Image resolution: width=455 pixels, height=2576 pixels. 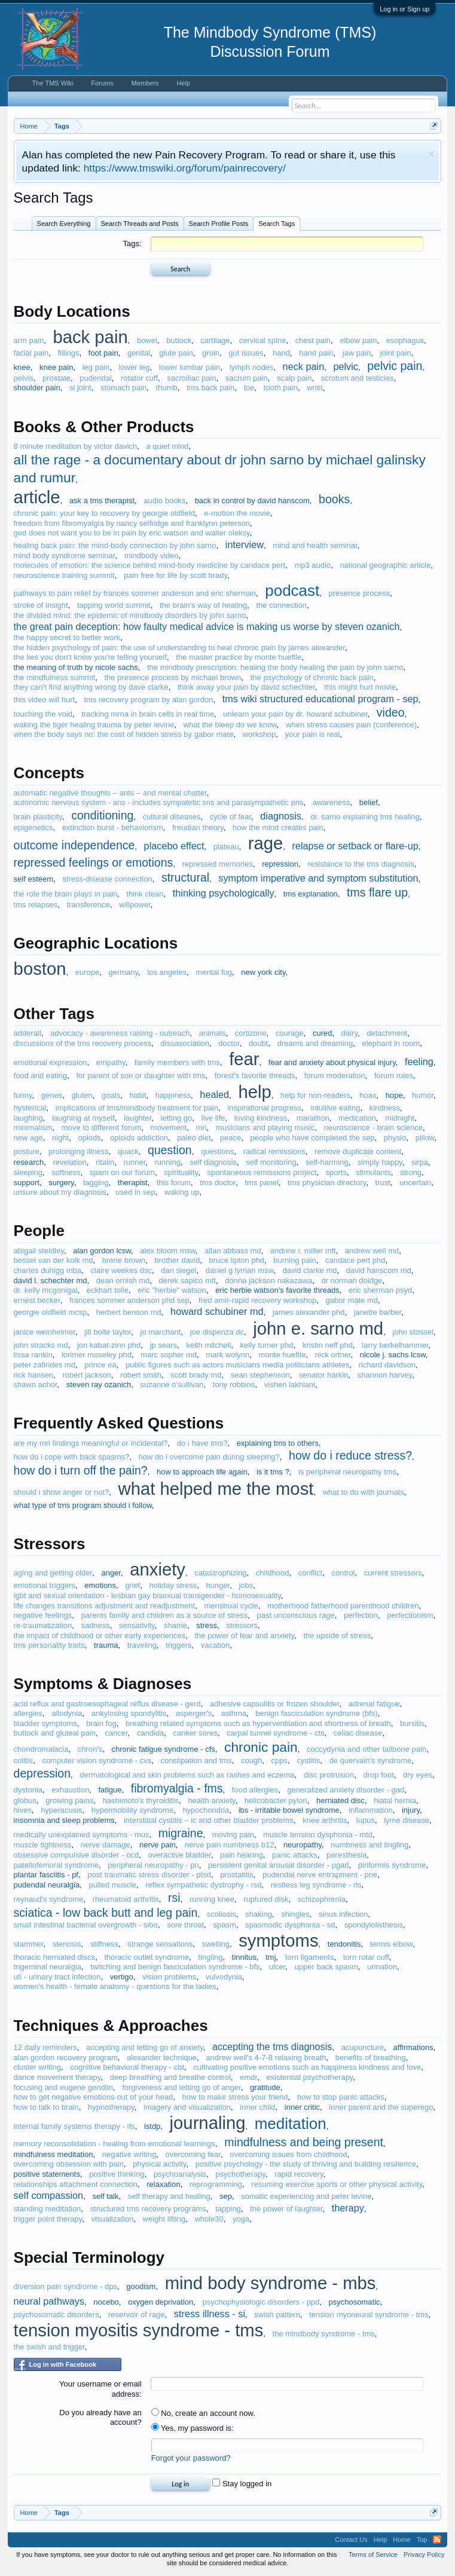 What do you see at coordinates (88, 904) in the screenshot?
I see `transference` at bounding box center [88, 904].